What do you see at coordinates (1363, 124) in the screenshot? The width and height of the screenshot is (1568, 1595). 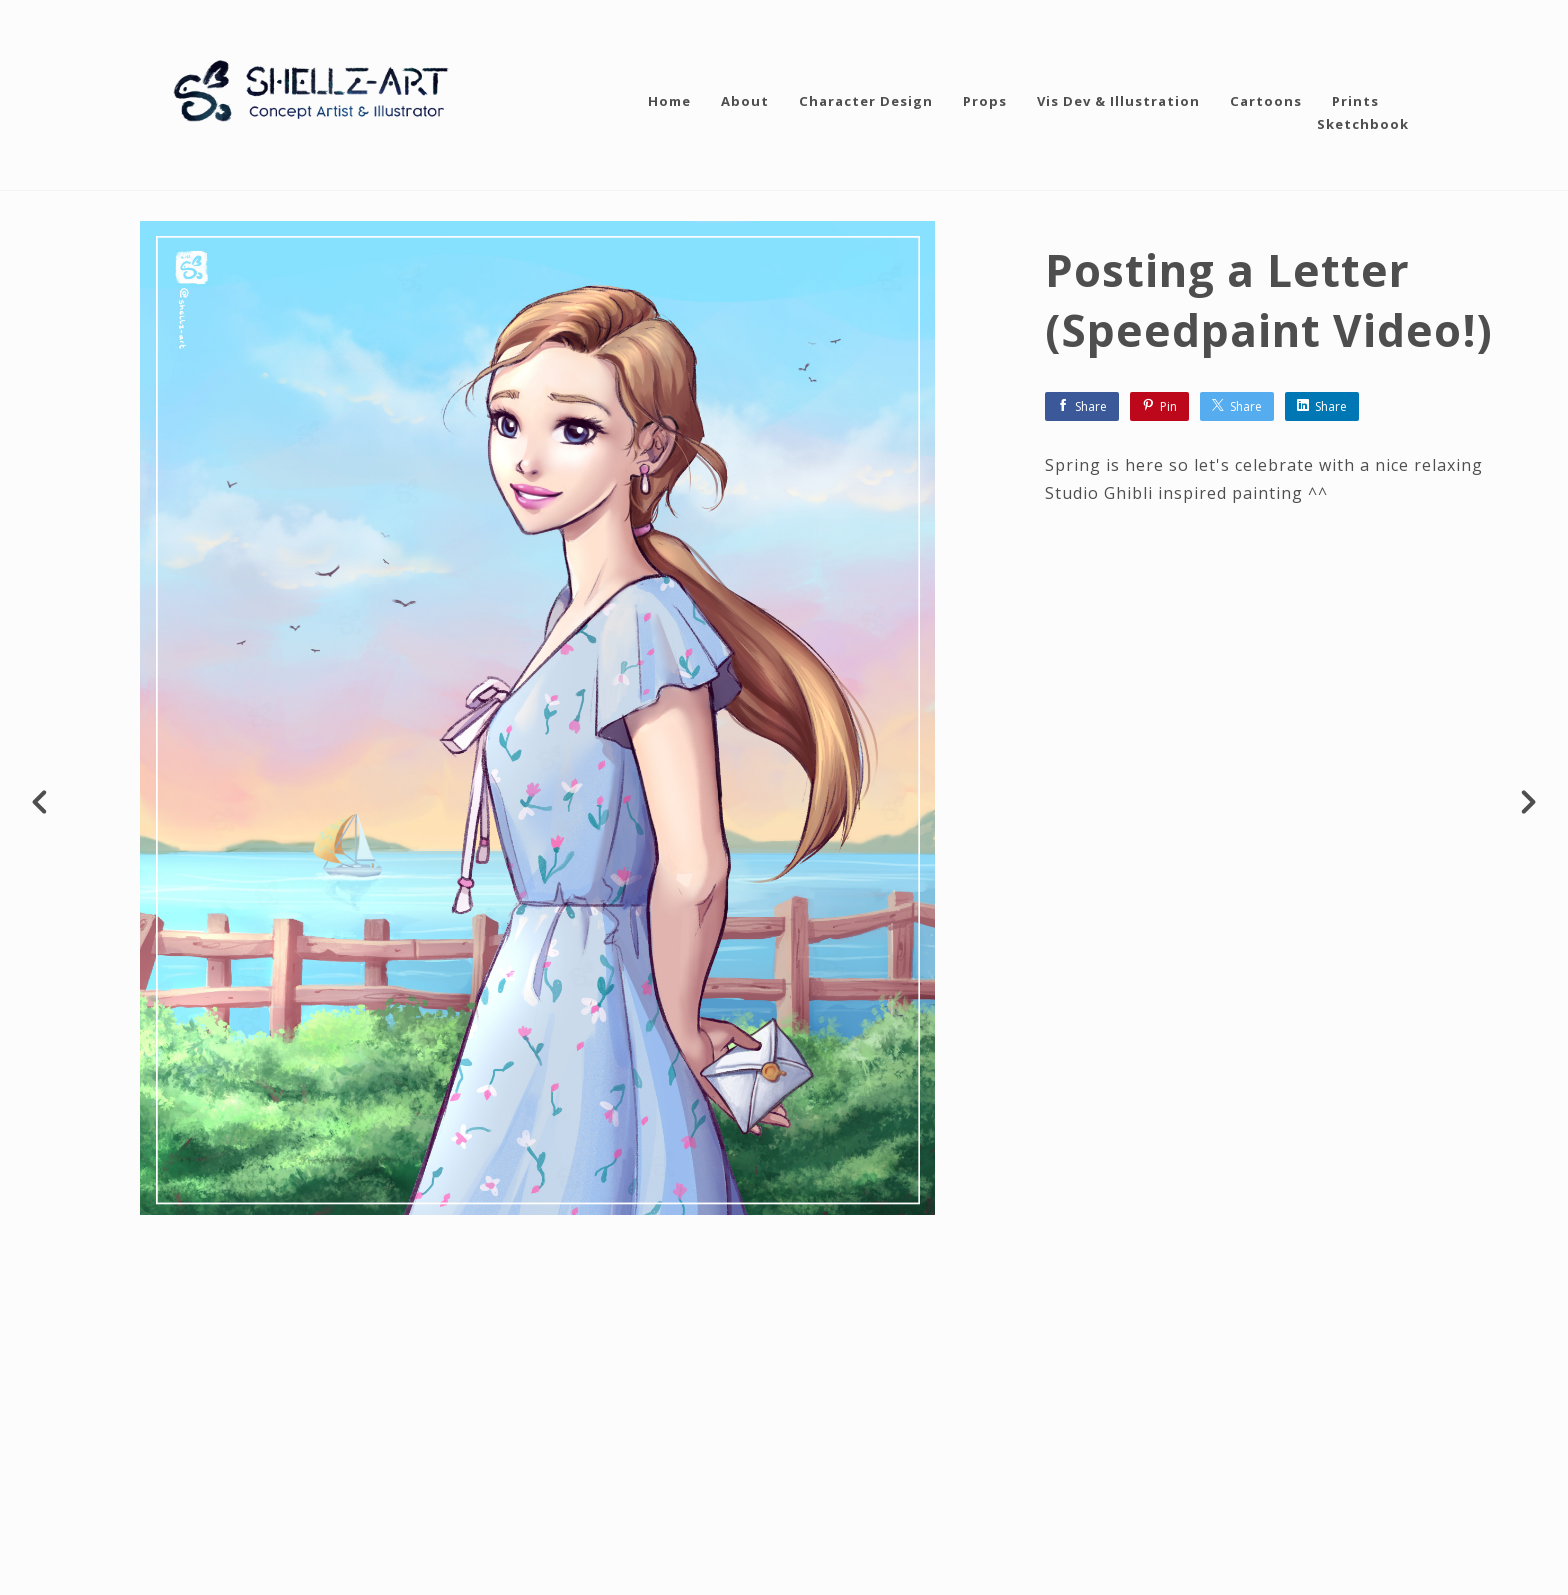 I see `Sketchbook` at bounding box center [1363, 124].